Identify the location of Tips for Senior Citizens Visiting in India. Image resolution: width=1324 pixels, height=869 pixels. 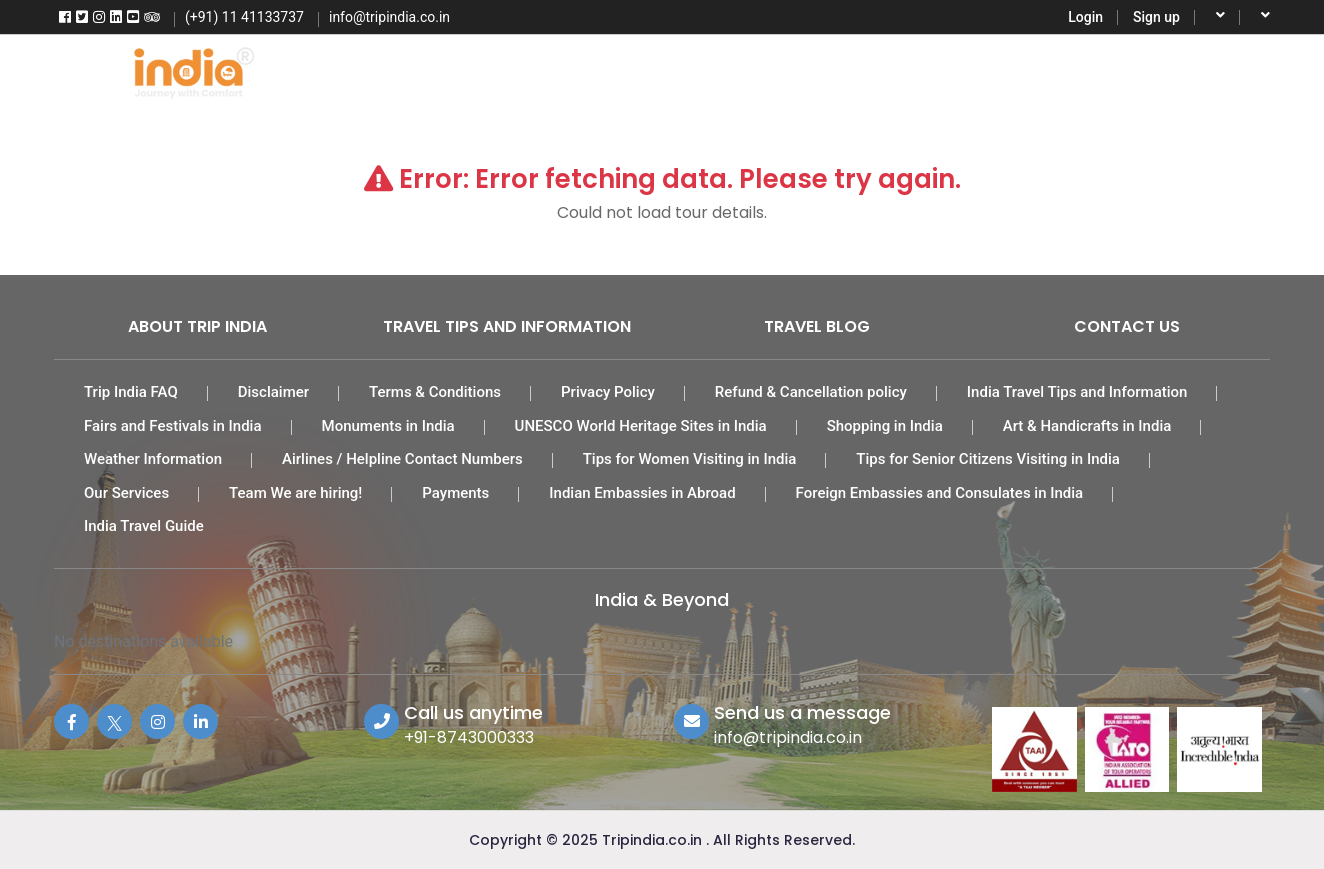
(988, 459).